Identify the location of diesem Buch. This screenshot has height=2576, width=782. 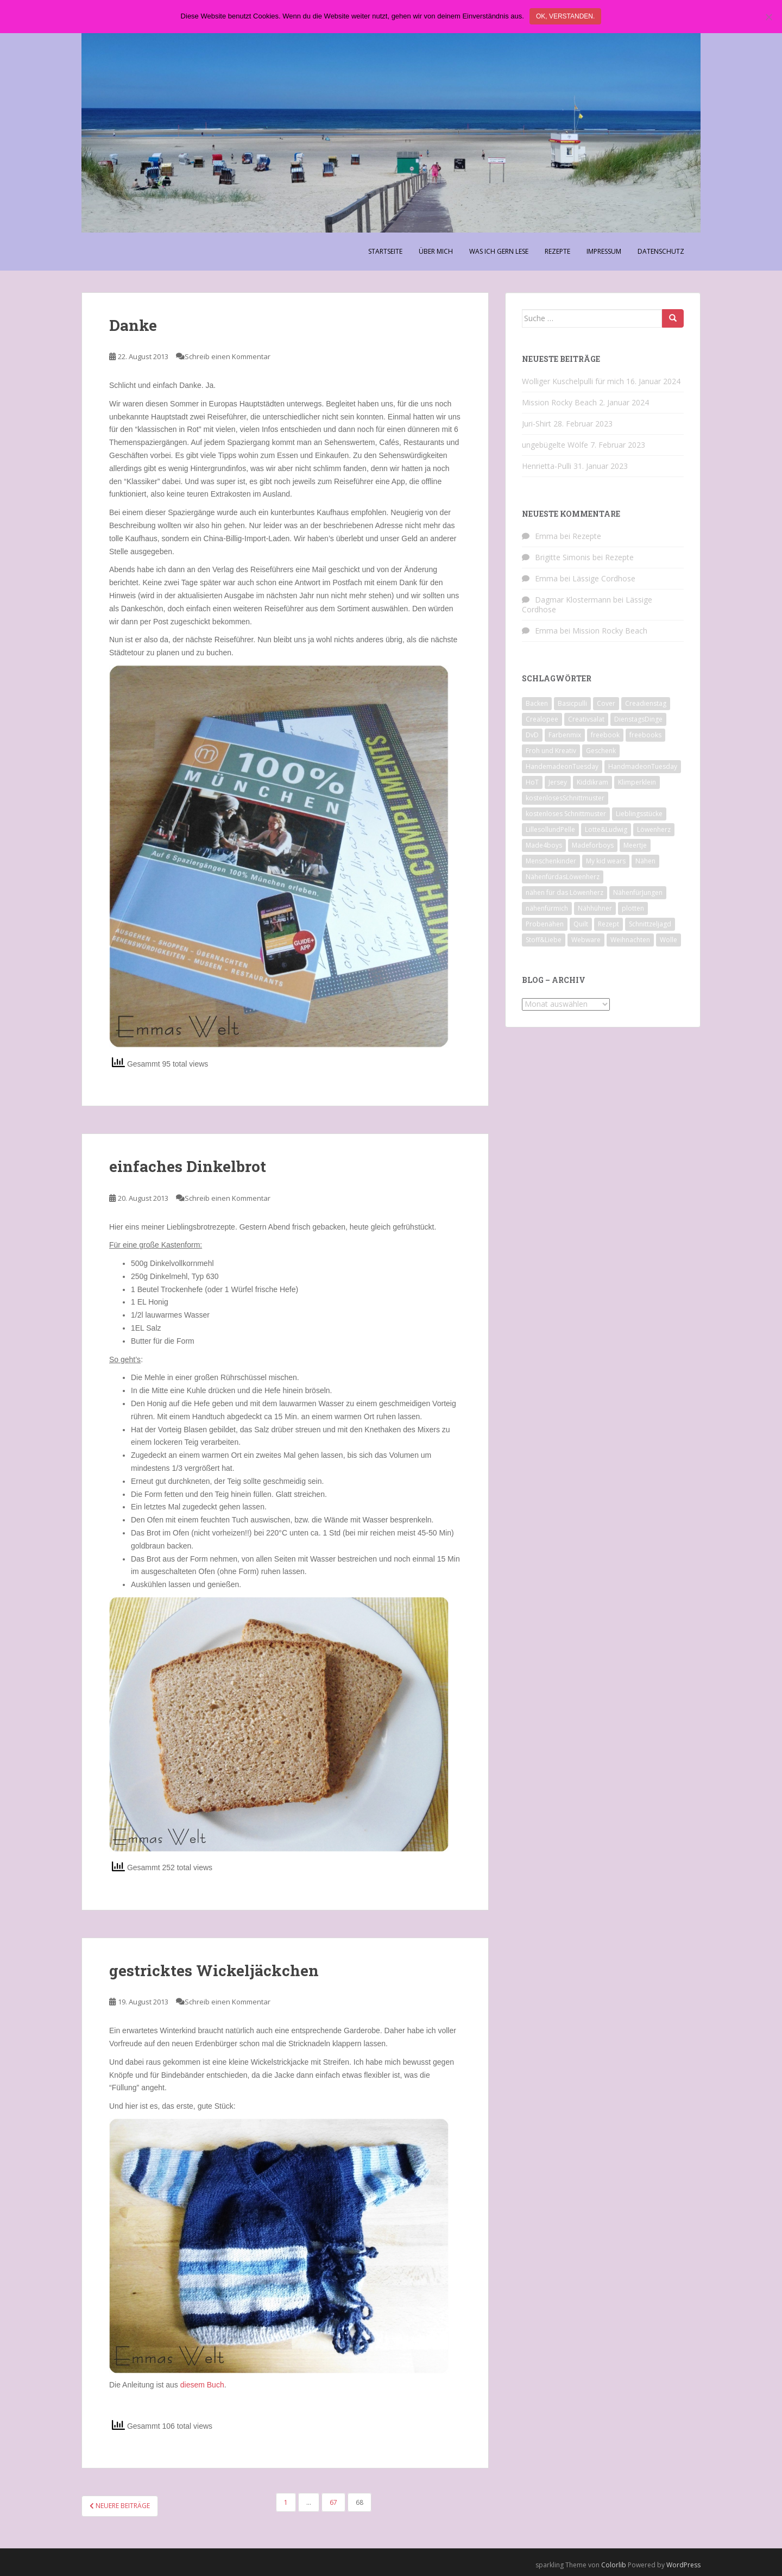
(202, 2384).